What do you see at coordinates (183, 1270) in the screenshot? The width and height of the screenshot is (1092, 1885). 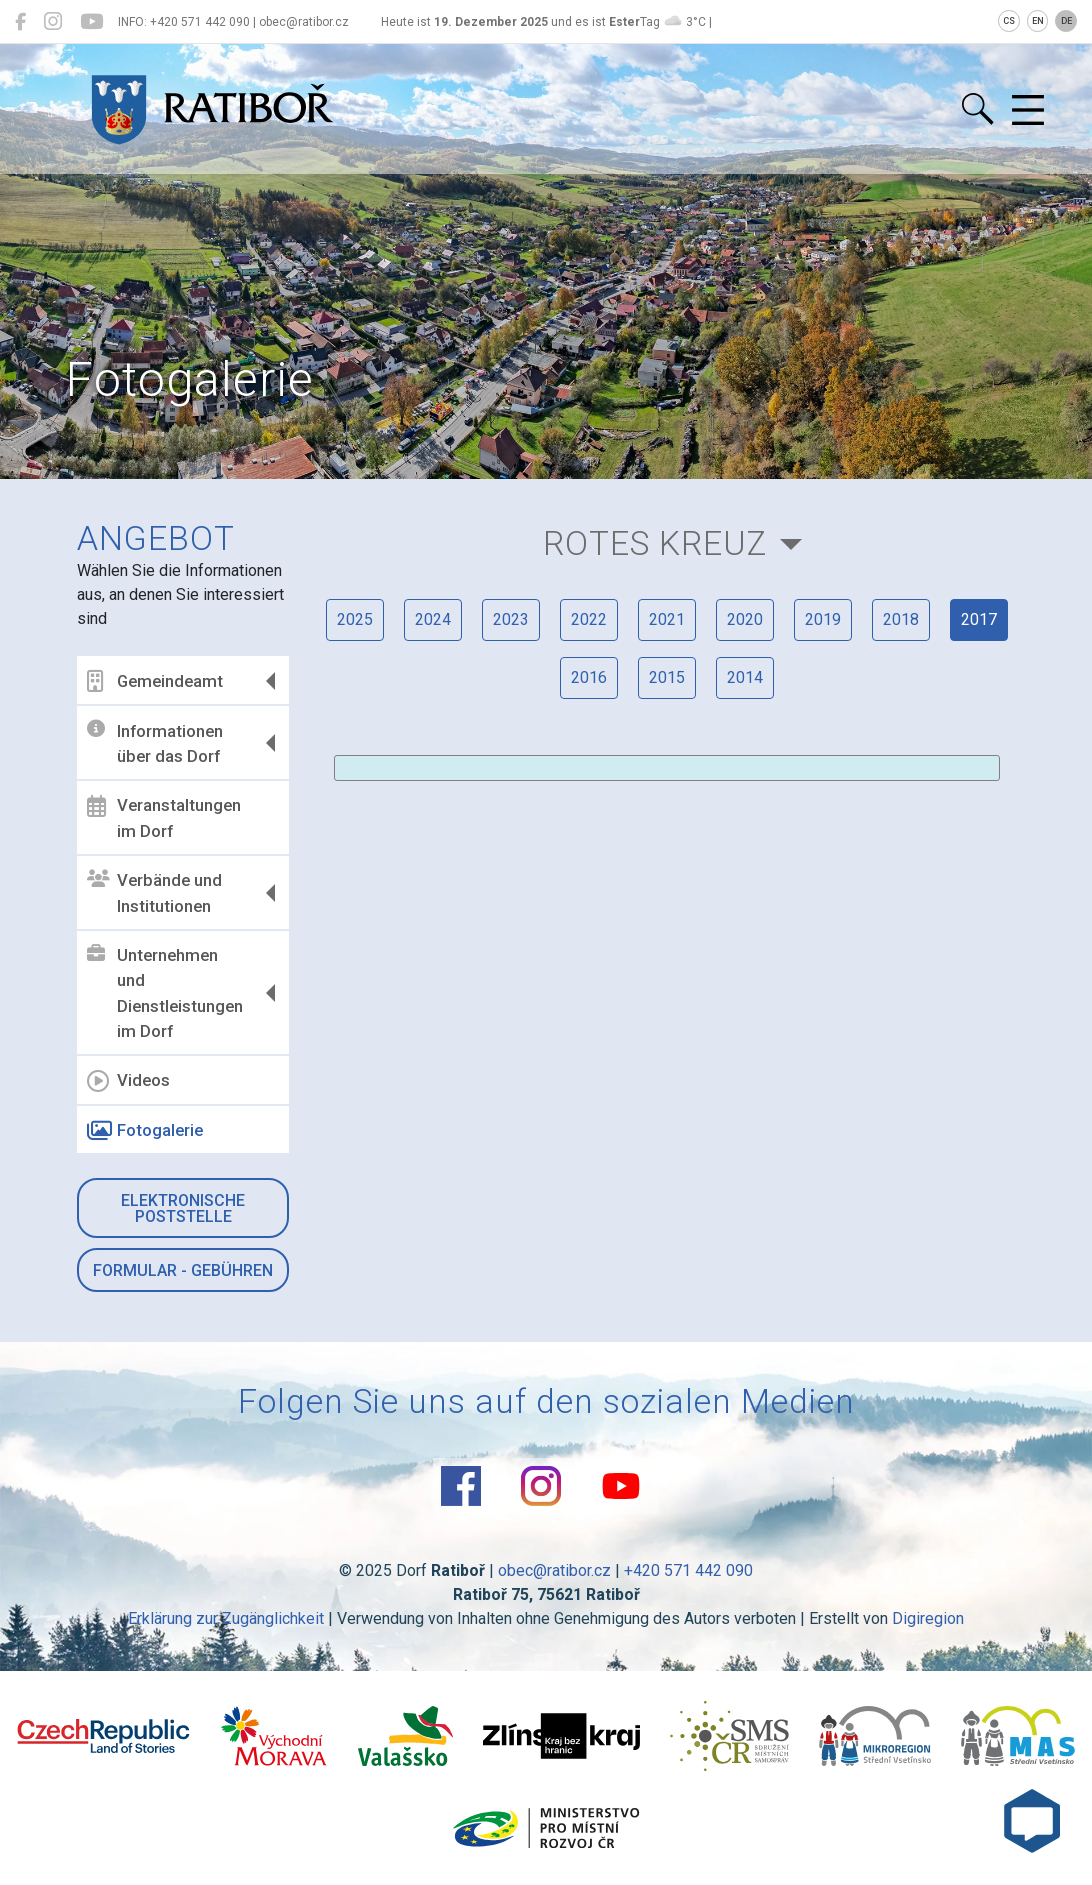 I see `Formular - Gebühren` at bounding box center [183, 1270].